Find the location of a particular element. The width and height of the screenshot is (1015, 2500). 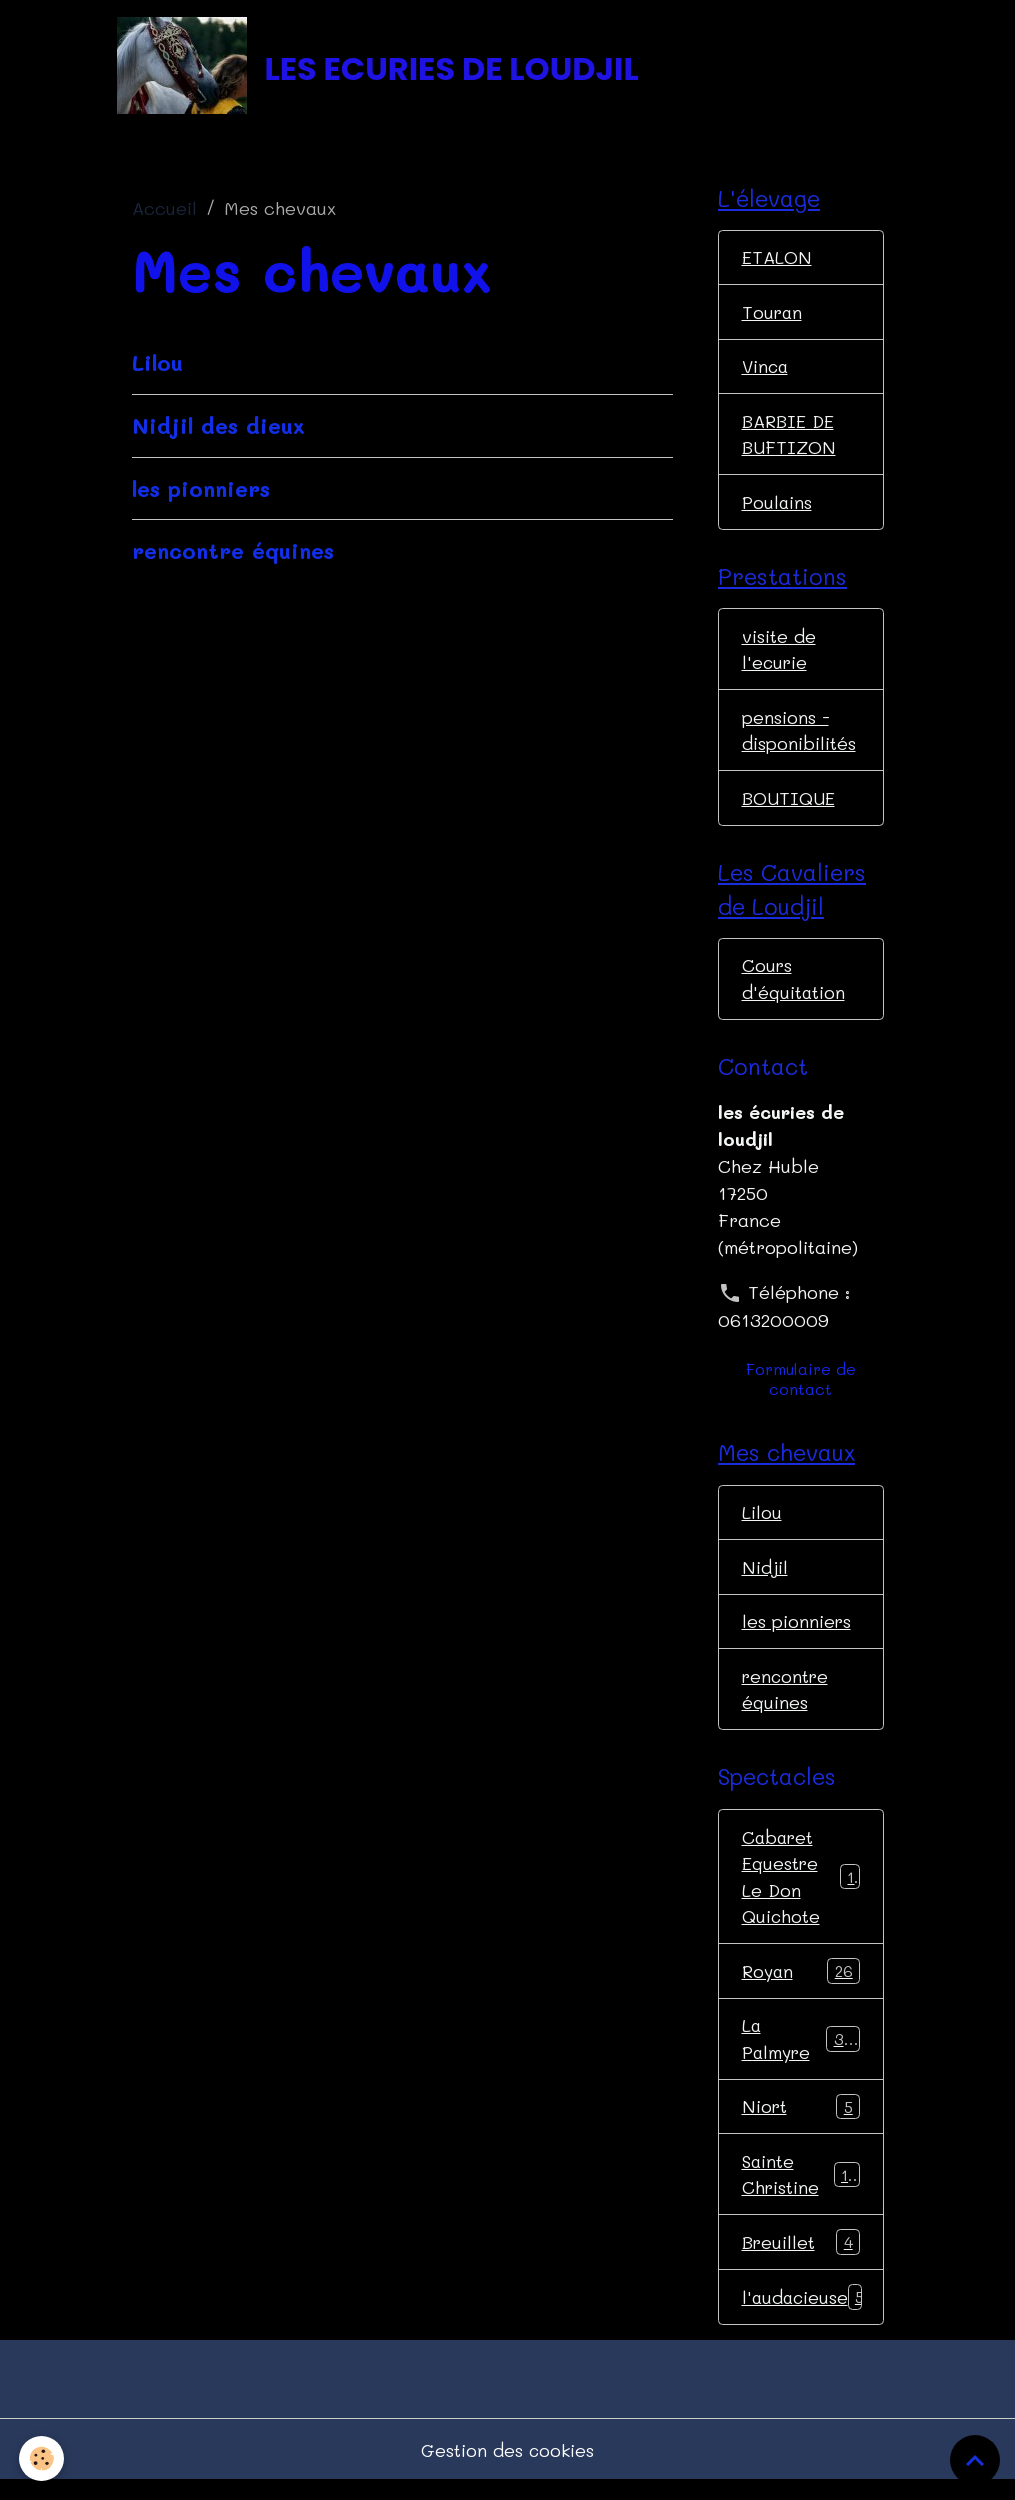

Cours d'équitation is located at coordinates (794, 988).